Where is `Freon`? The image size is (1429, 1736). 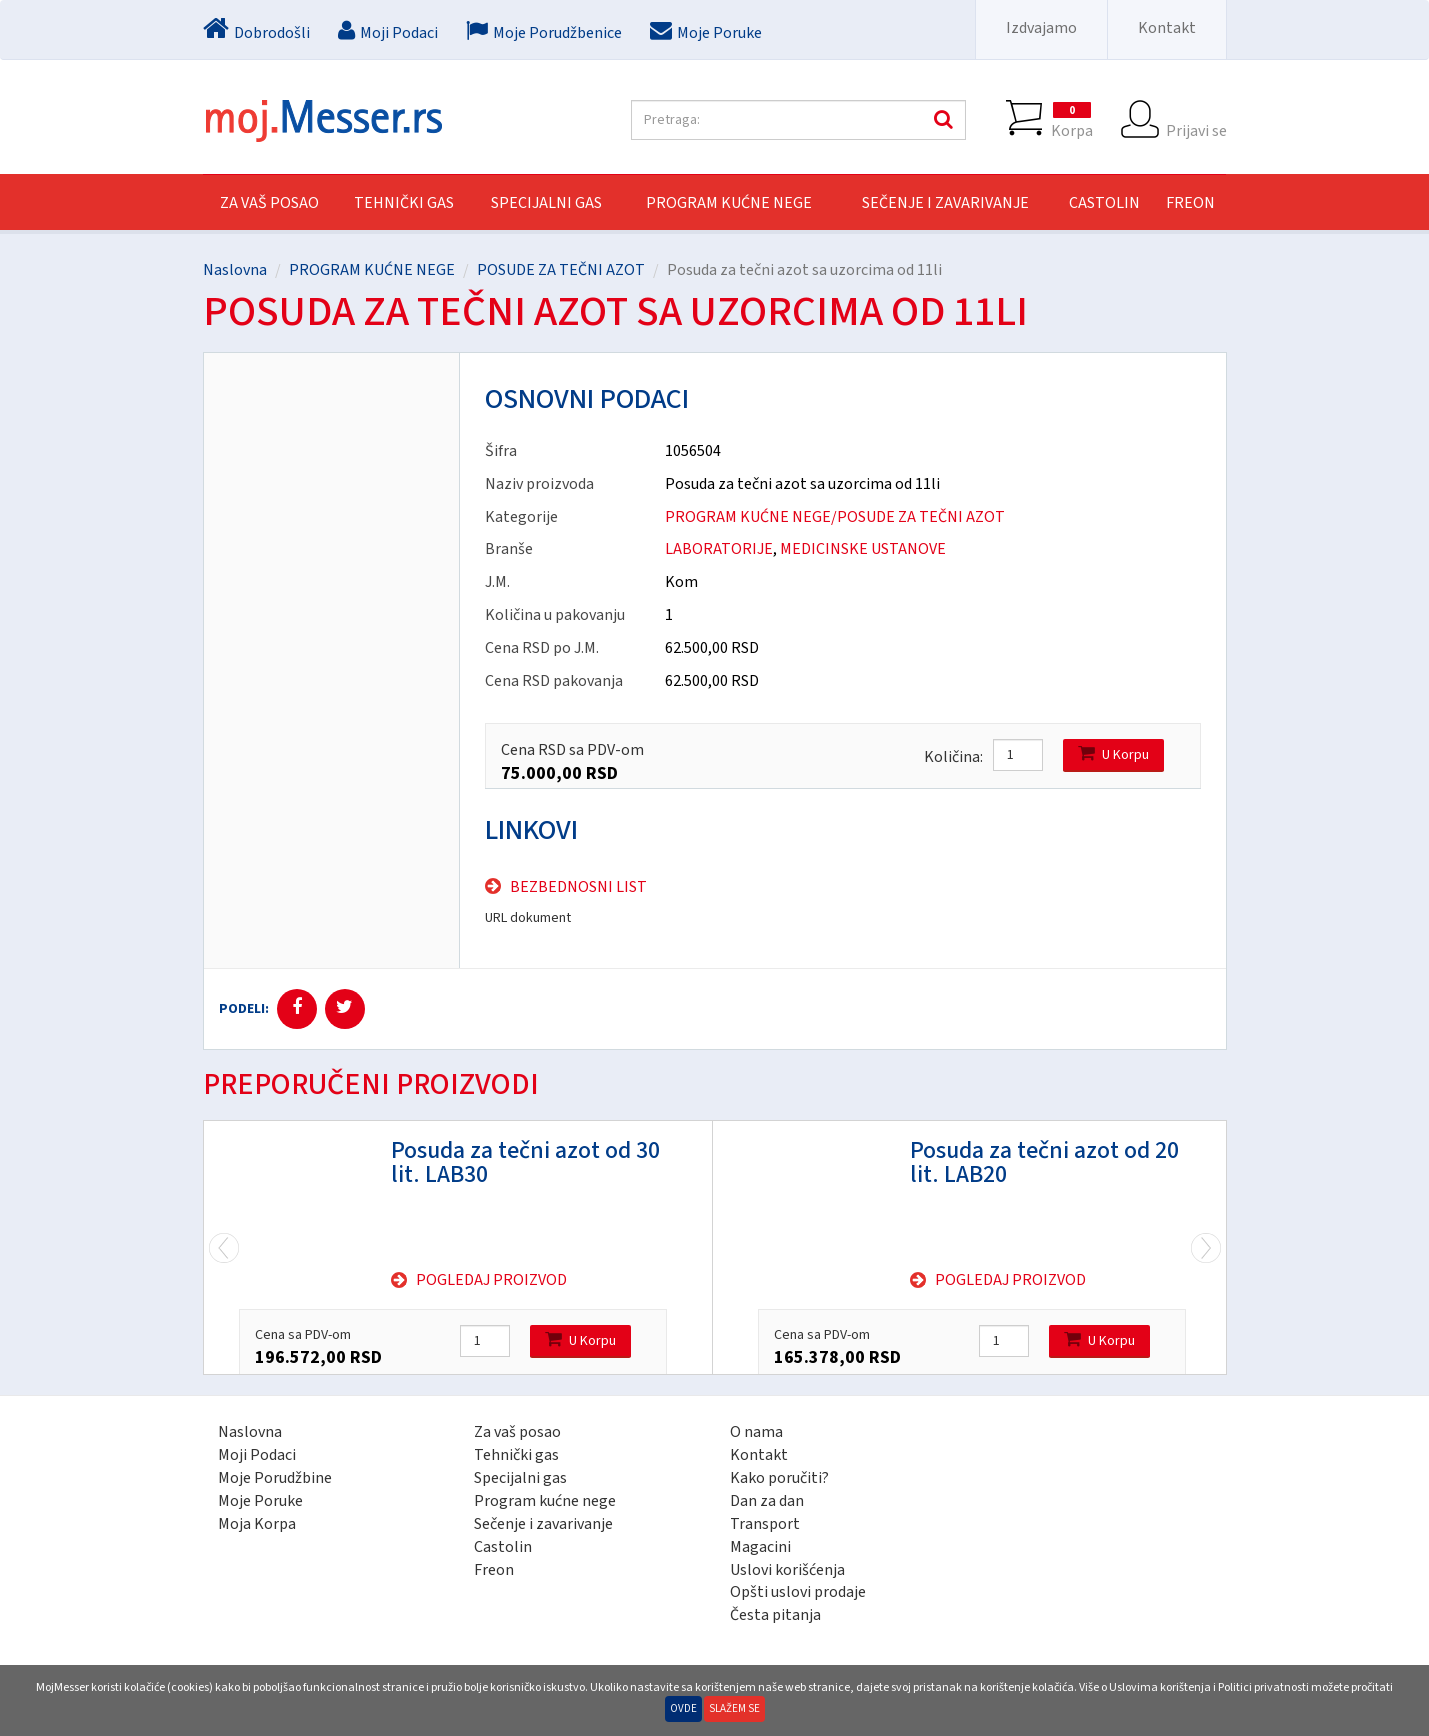 Freon is located at coordinates (494, 1570).